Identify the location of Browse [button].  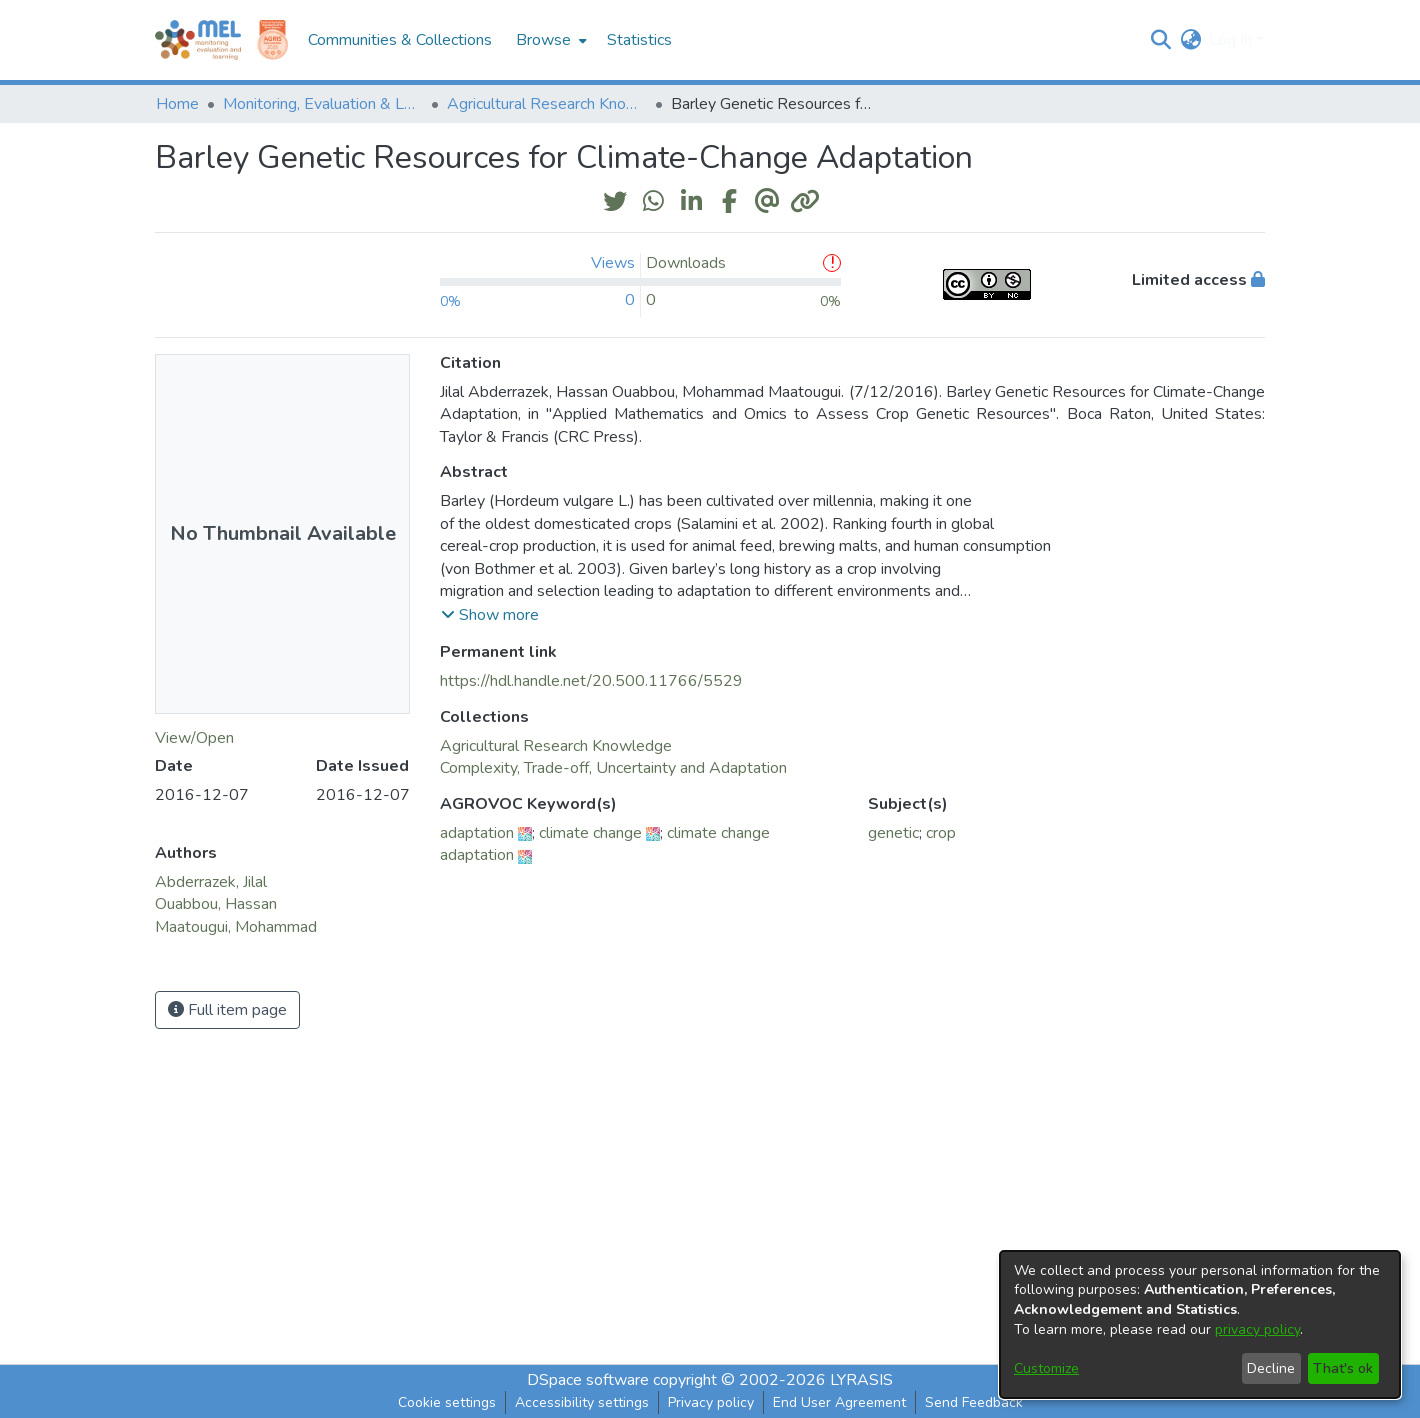
(543, 40).